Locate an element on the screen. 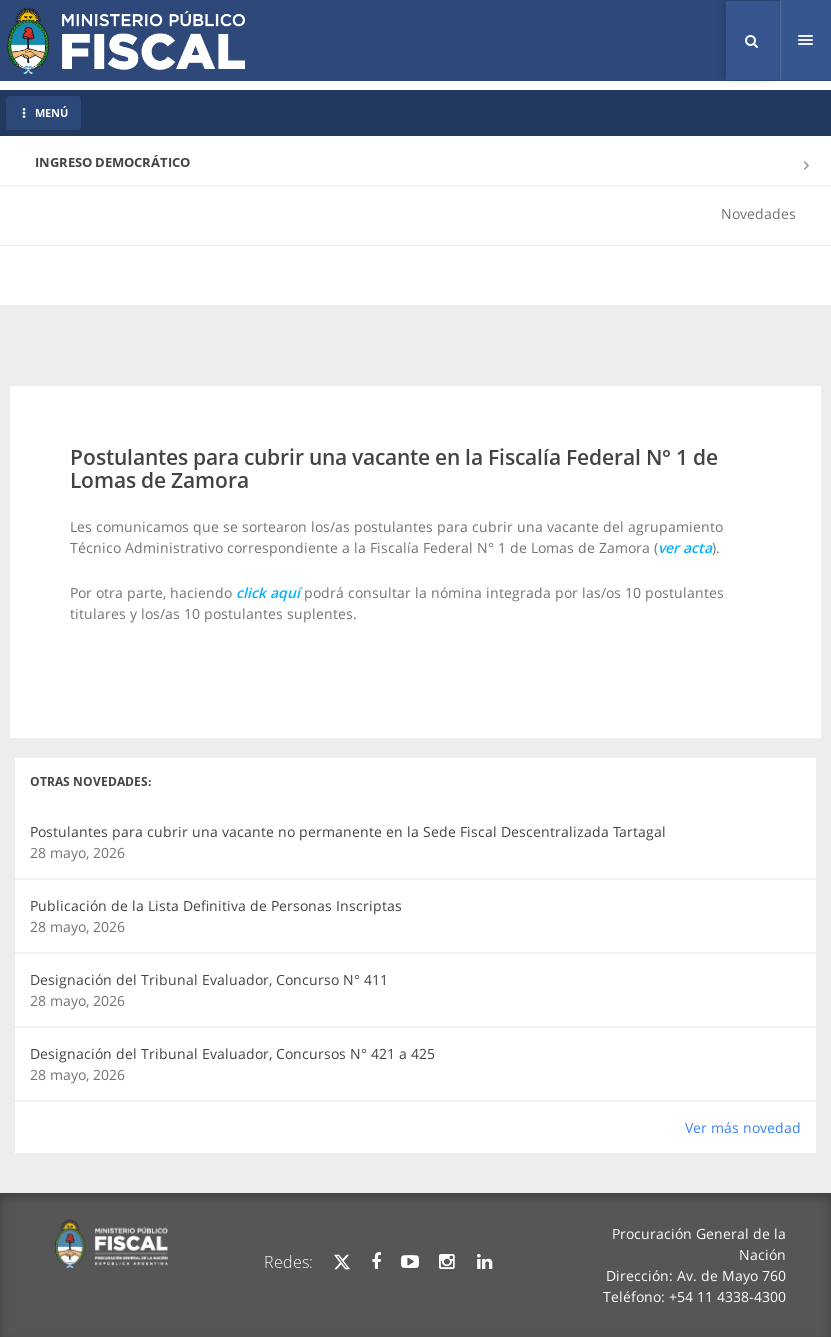 The height and width of the screenshot is (1337, 831). Designación del Tribunal Evaluador, Concurso N° 411 is located at coordinates (209, 979).